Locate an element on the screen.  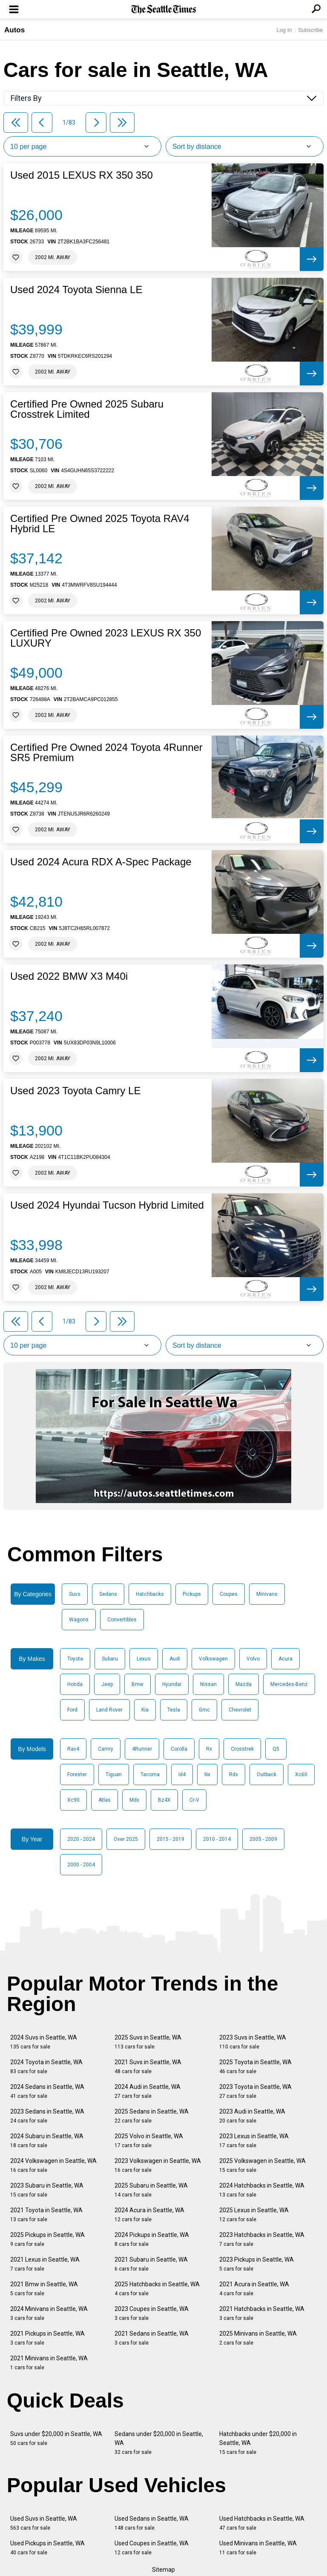
2024 Hatchbacks in Seattle, WA is located at coordinates (261, 2190).